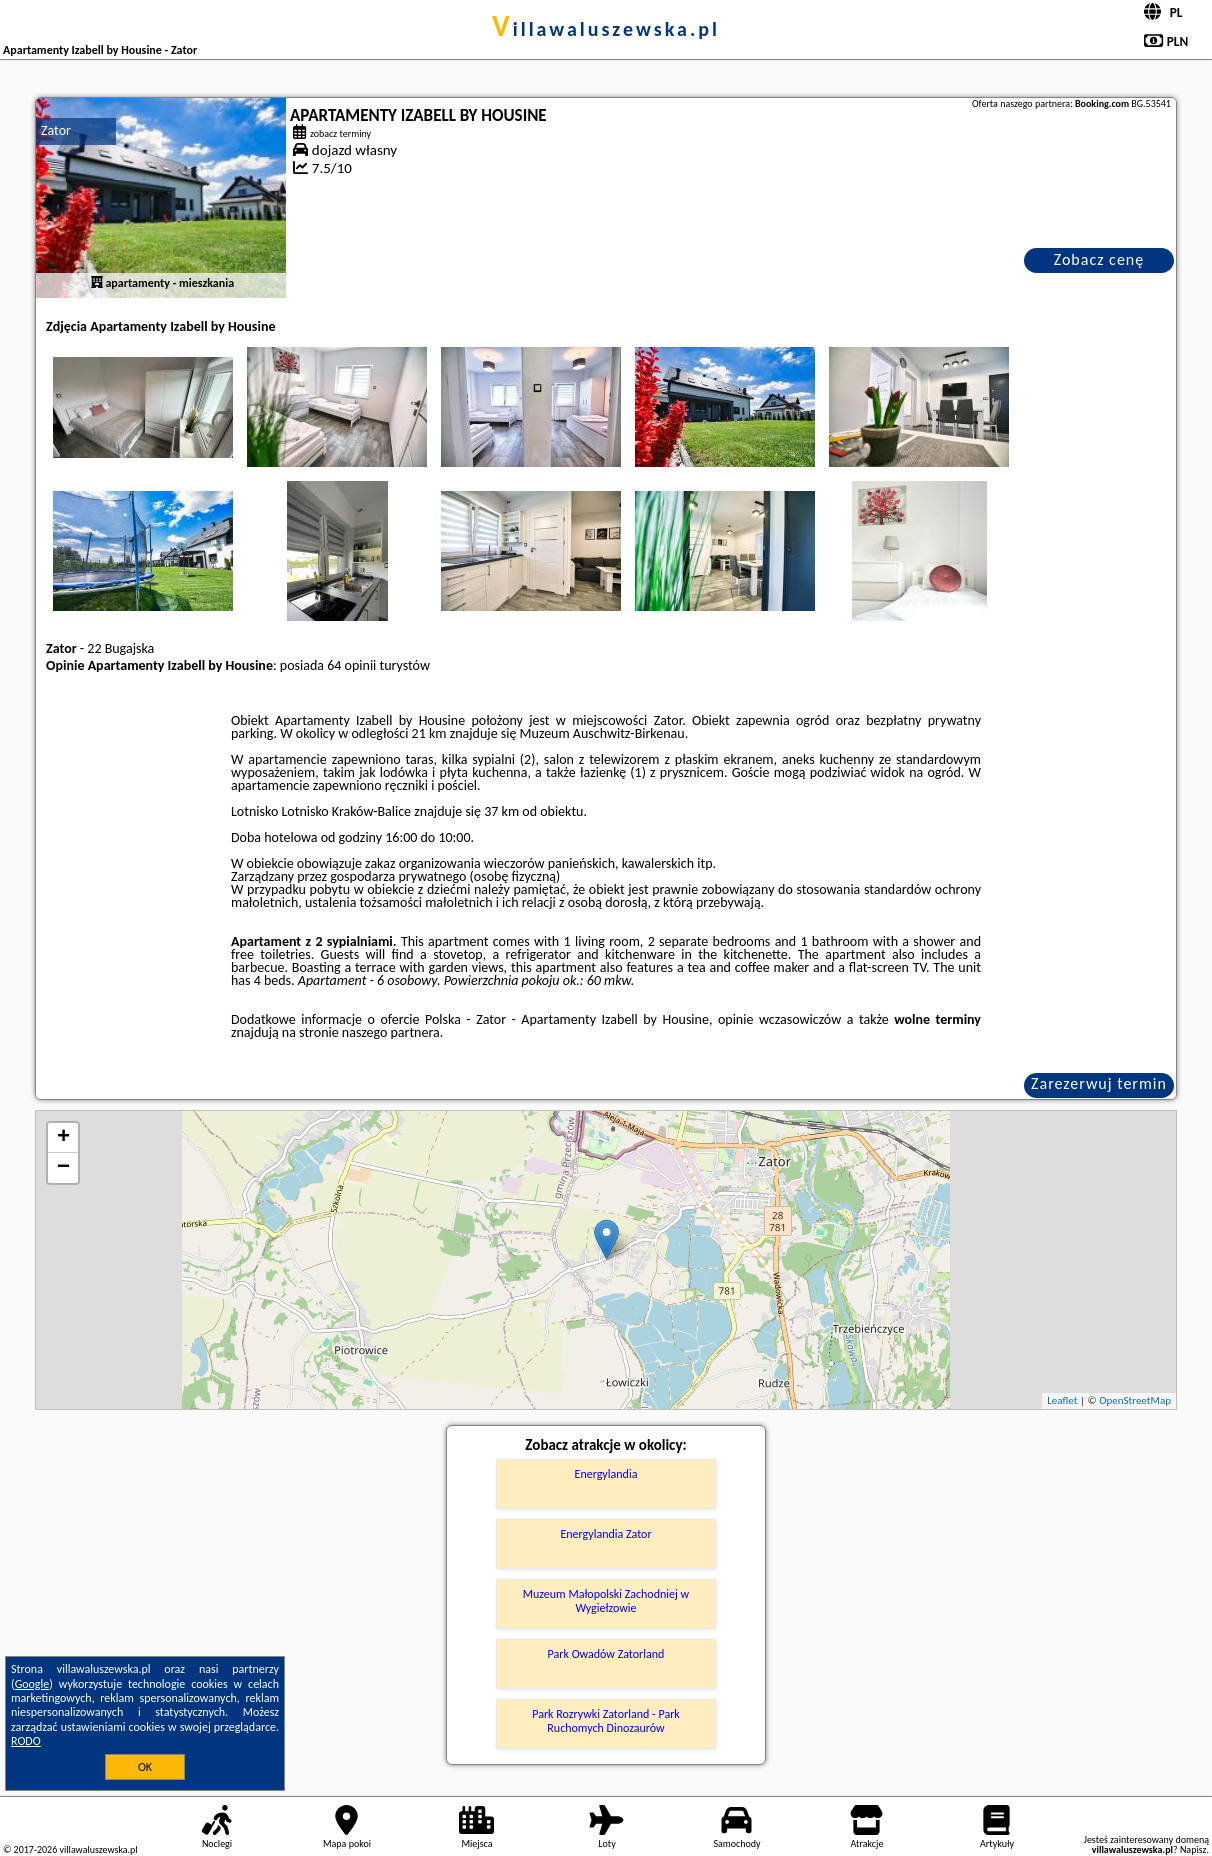 This screenshot has width=1212, height=1856. I want to click on RODO, so click(26, 1741).